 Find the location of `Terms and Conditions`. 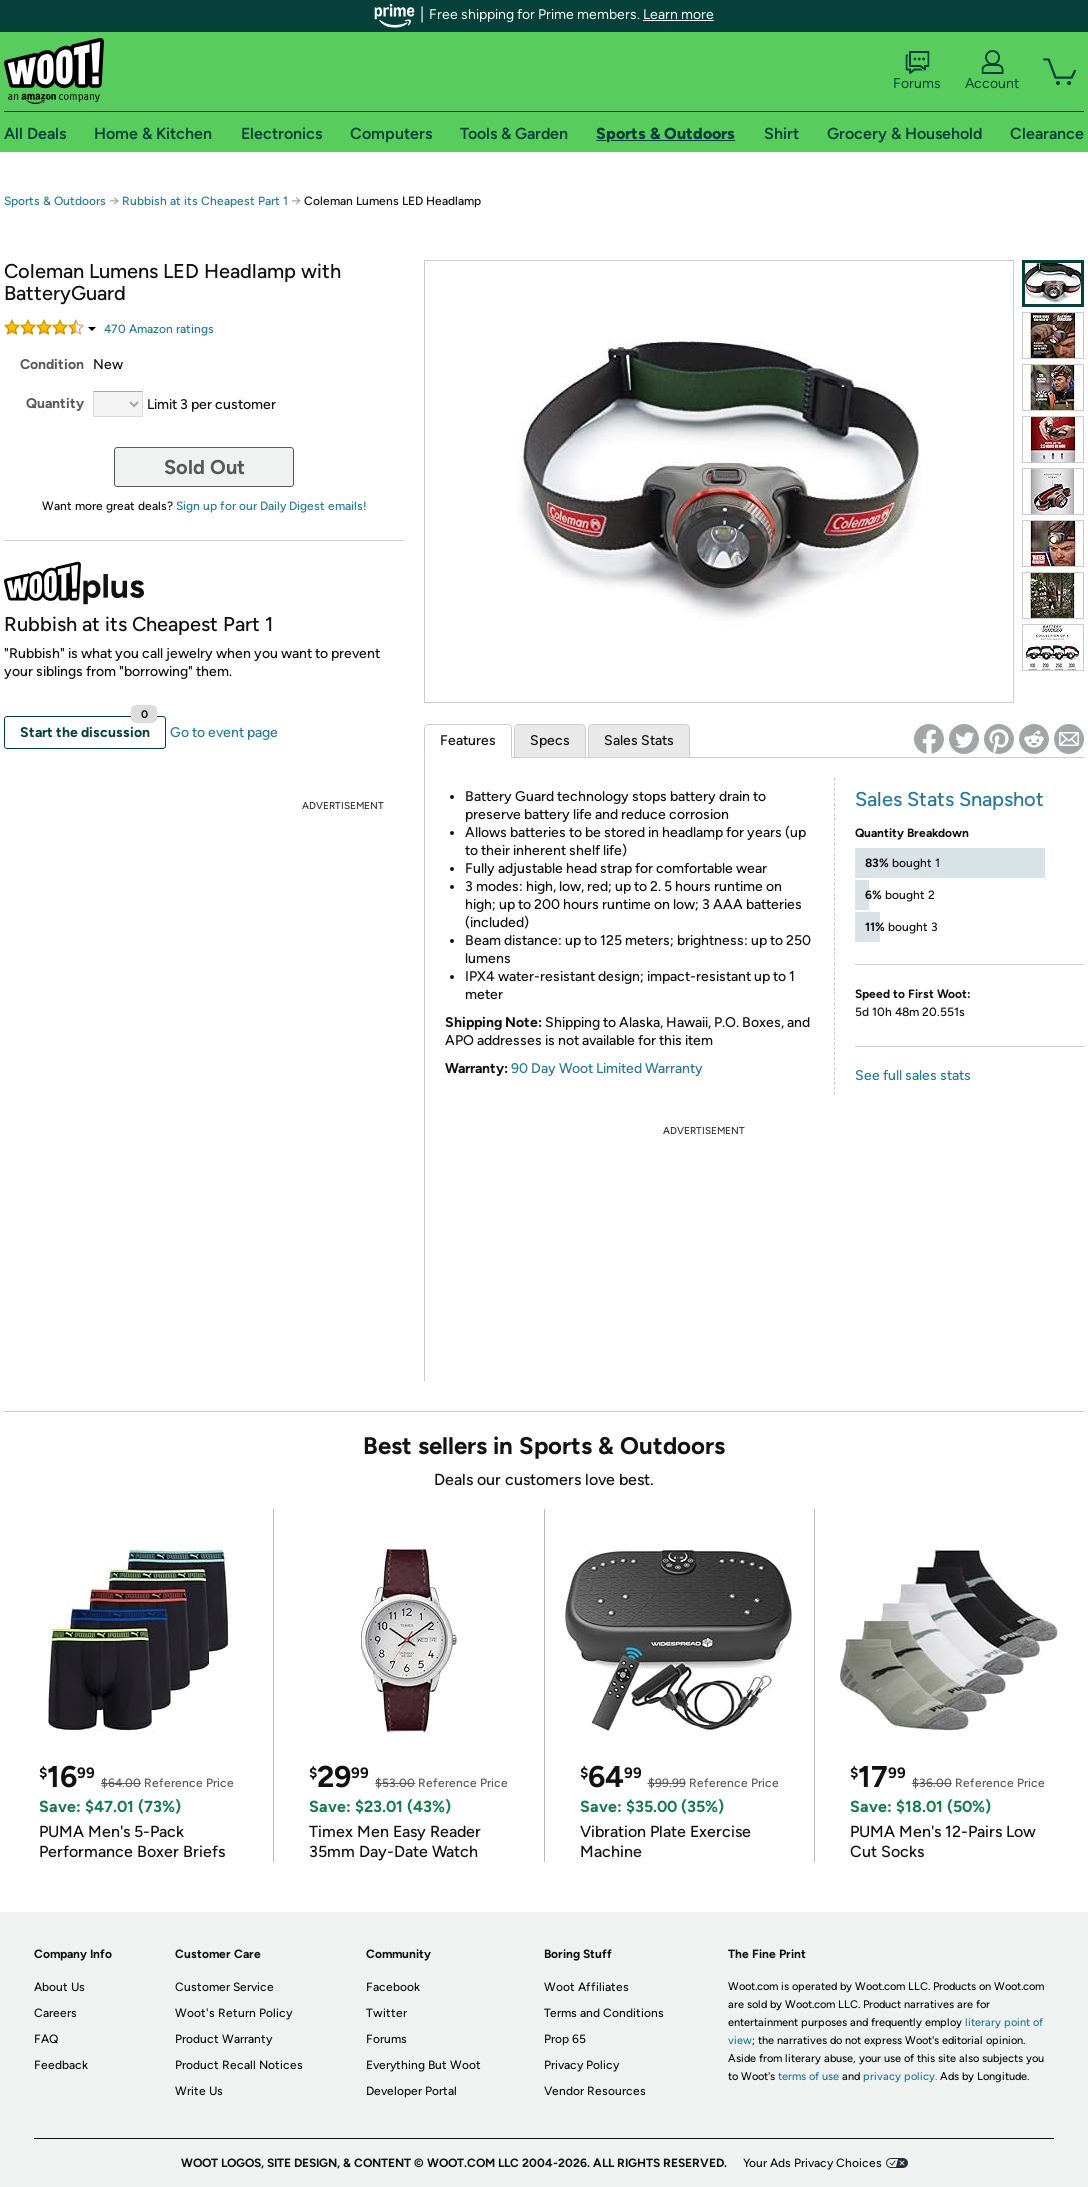

Terms and Conditions is located at coordinates (604, 2013).